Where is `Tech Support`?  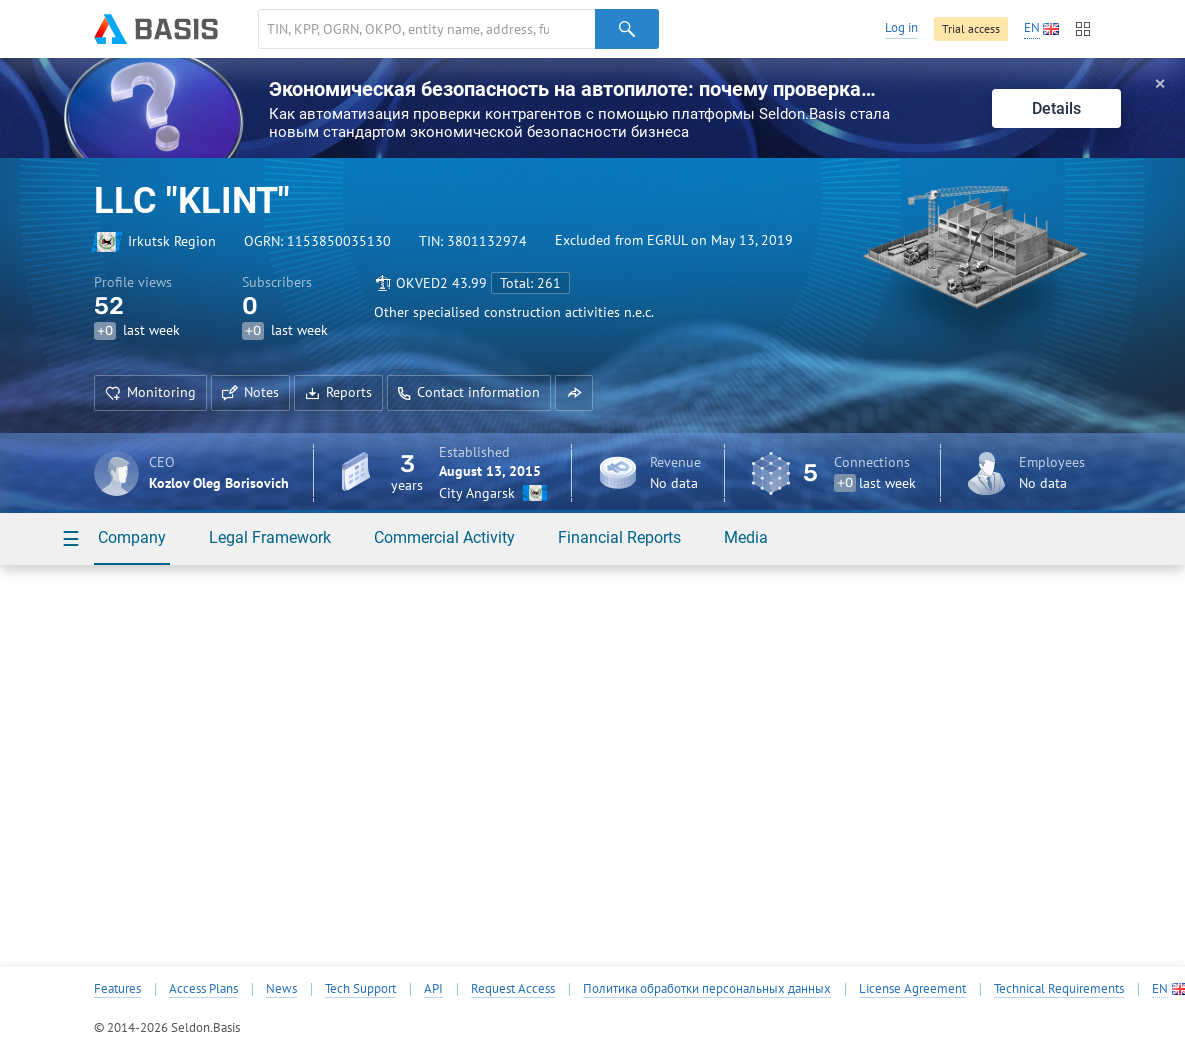
Tech Support is located at coordinates (360, 989).